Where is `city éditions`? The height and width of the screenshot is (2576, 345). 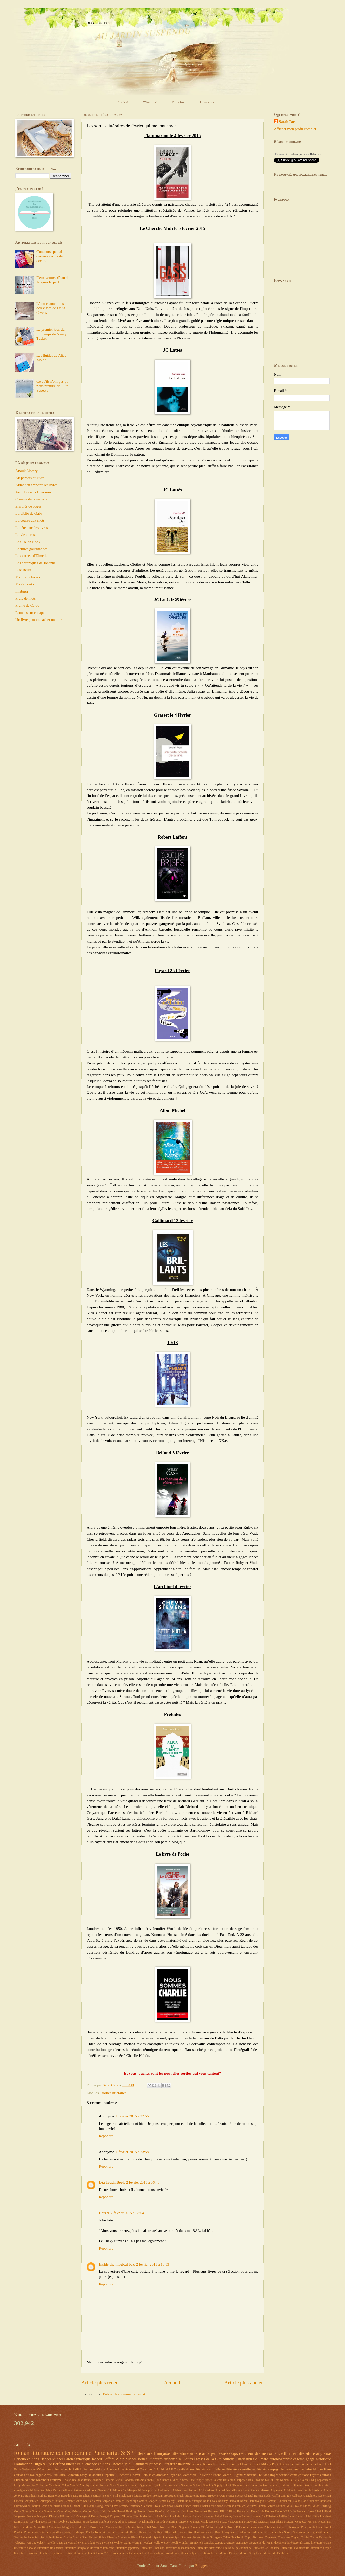
city éditions is located at coordinates (283, 2485).